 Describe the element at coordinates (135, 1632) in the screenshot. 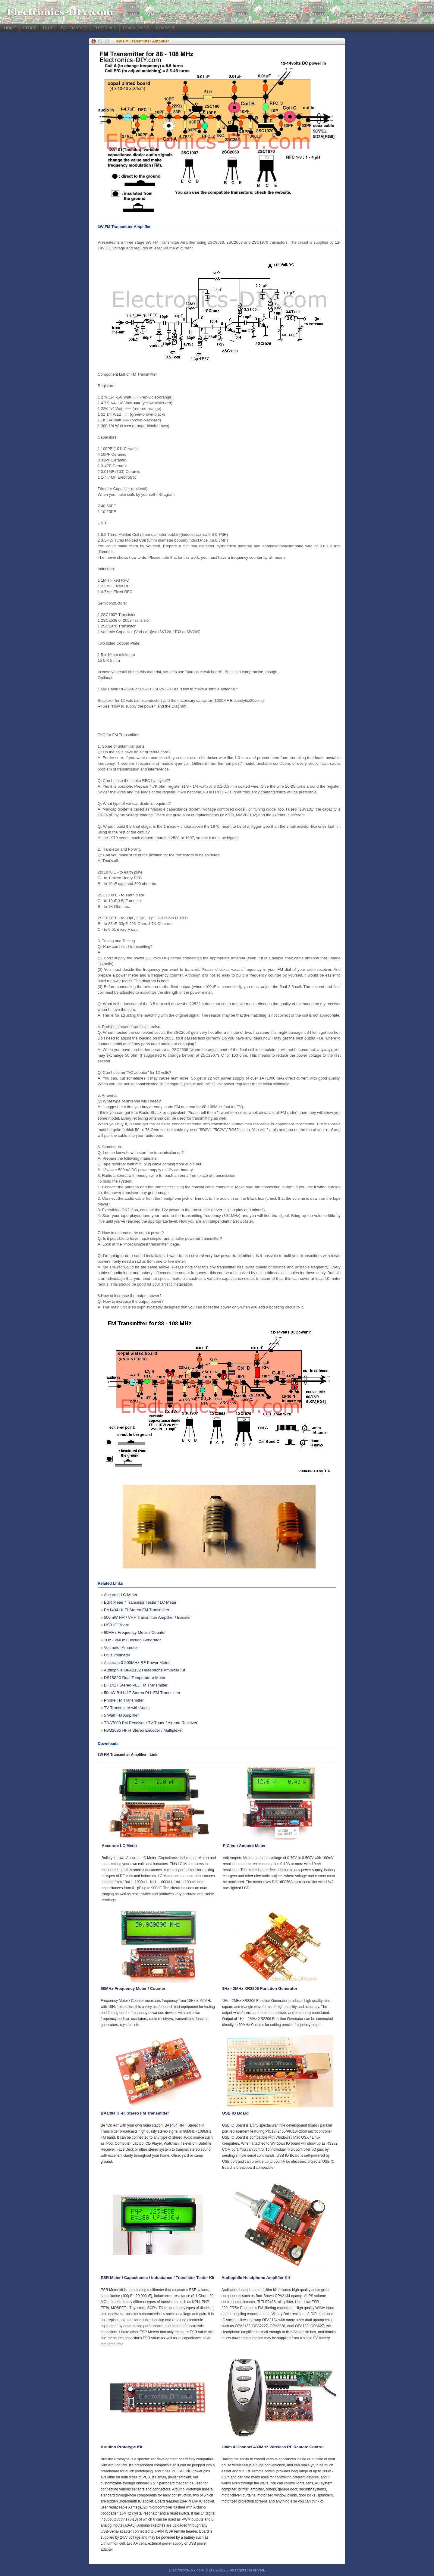

I see `60MHz Frequency Meter / Counter` at that location.